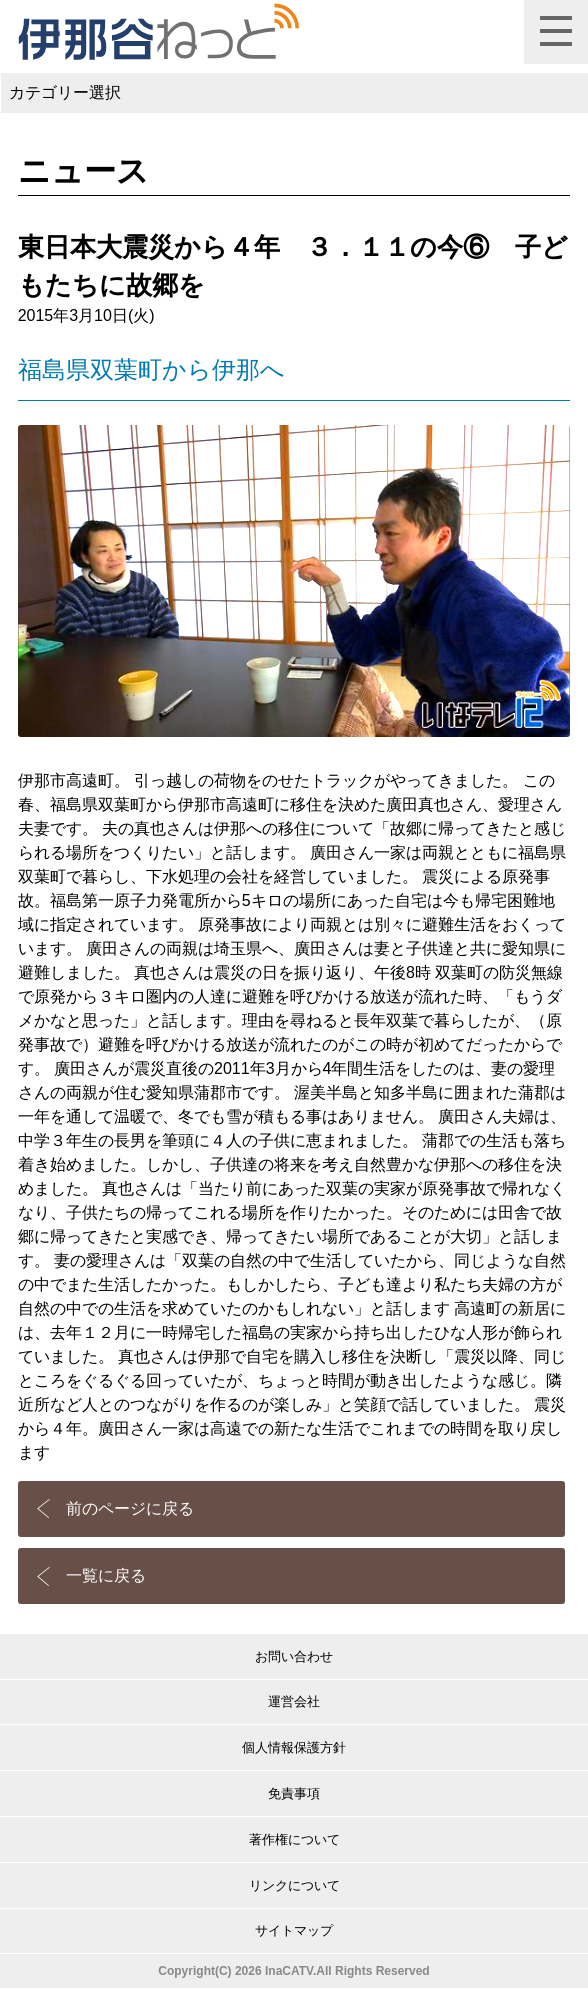 The height and width of the screenshot is (1989, 588). I want to click on 一覧に戻る, so click(106, 1575).